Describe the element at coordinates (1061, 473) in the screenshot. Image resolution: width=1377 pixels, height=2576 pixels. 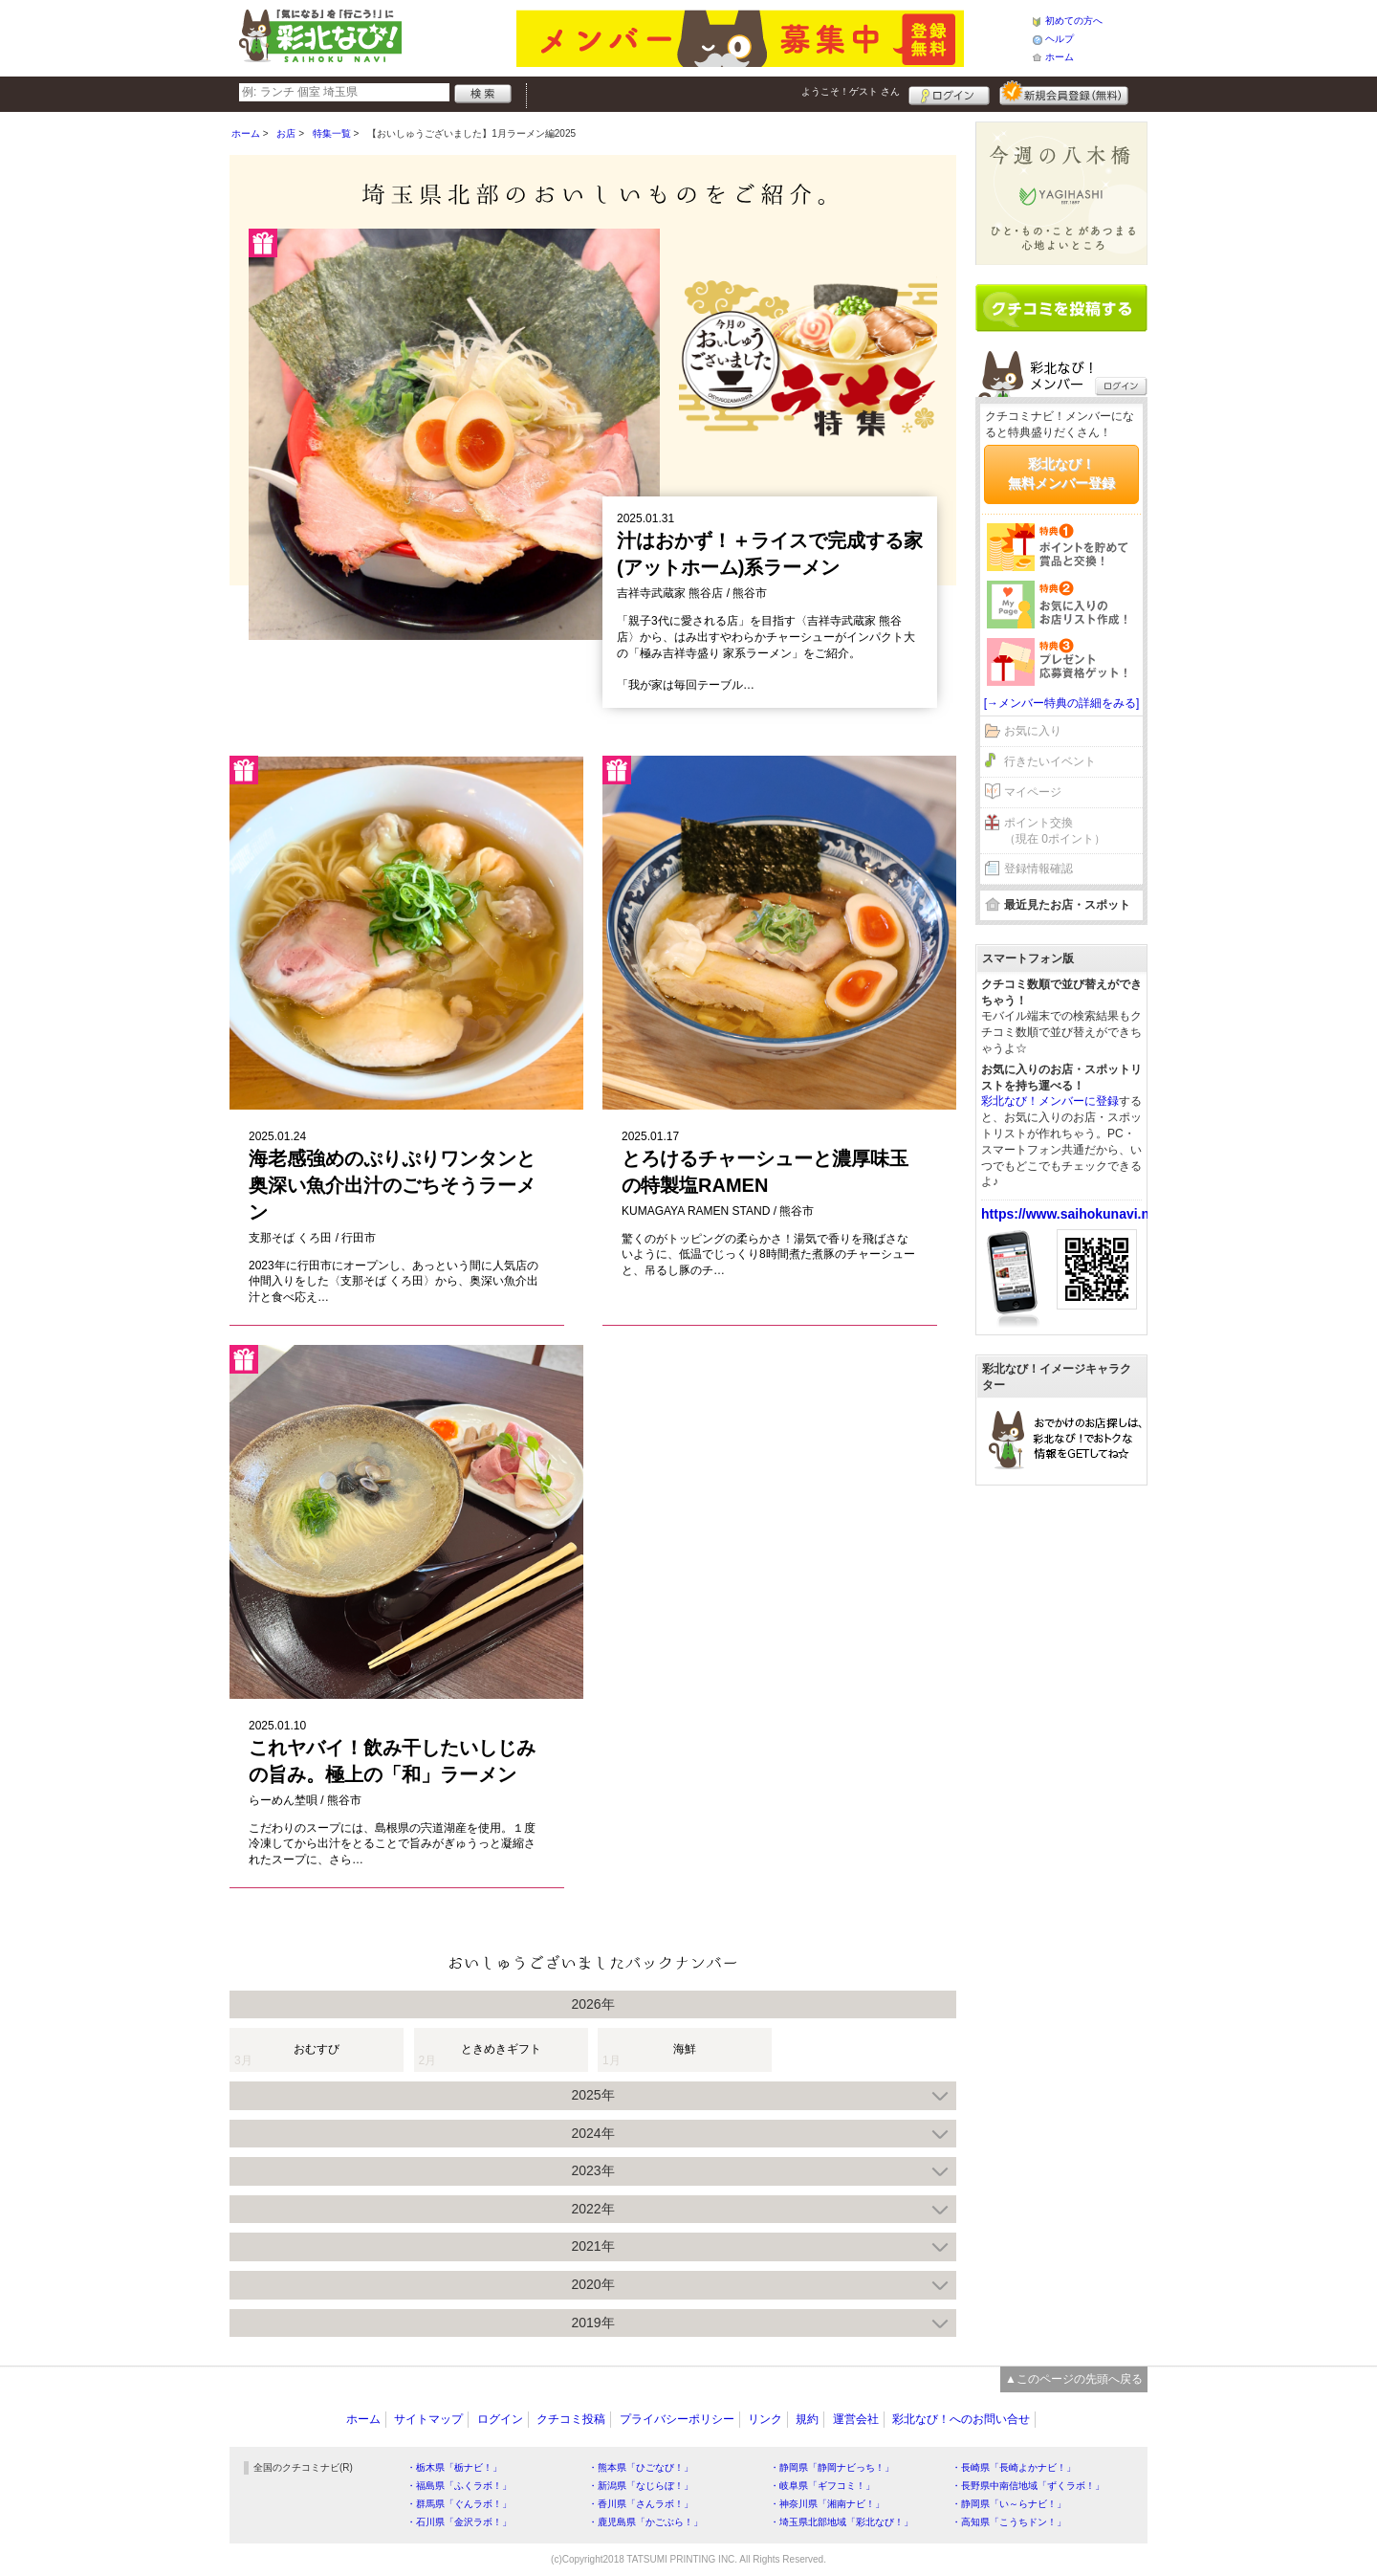
I see `彩北なび！無料メンバー登録` at that location.